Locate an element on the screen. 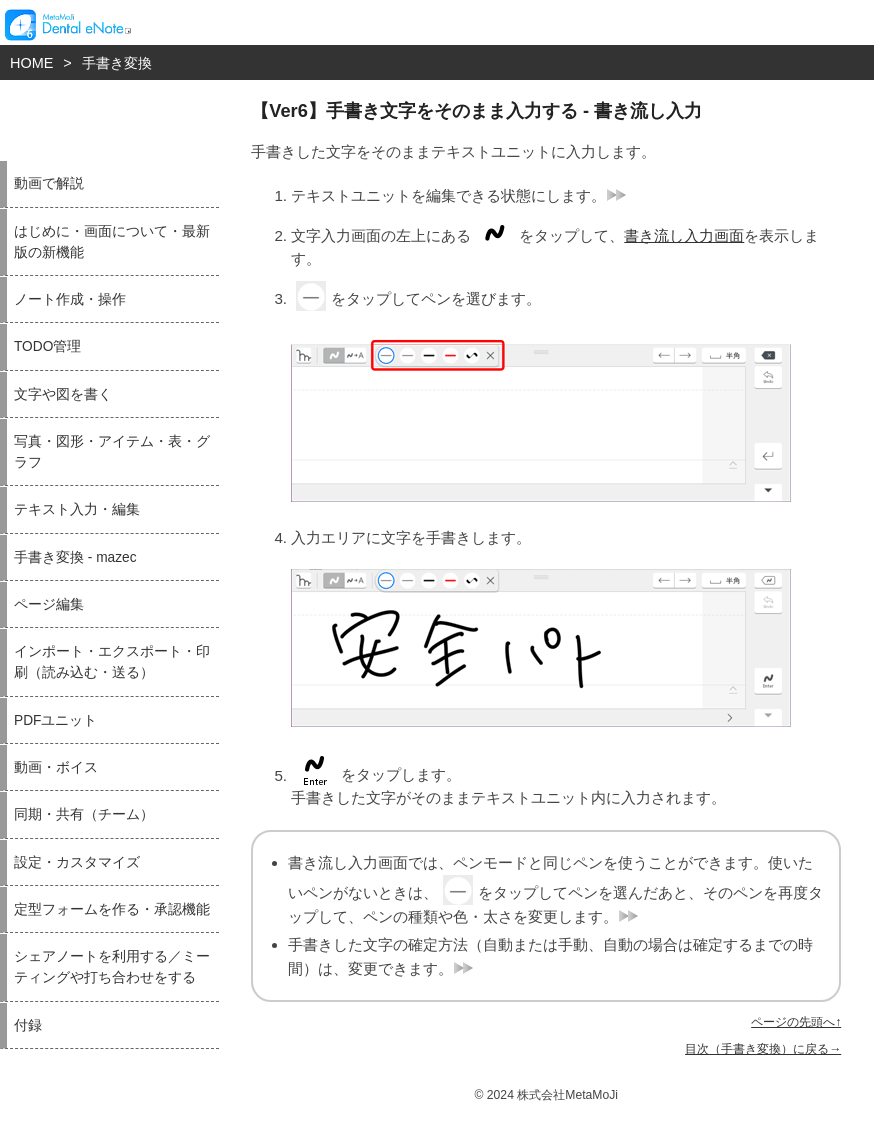 The width and height of the screenshot is (874, 1126). 設定・カスタマイズ is located at coordinates (77, 862).